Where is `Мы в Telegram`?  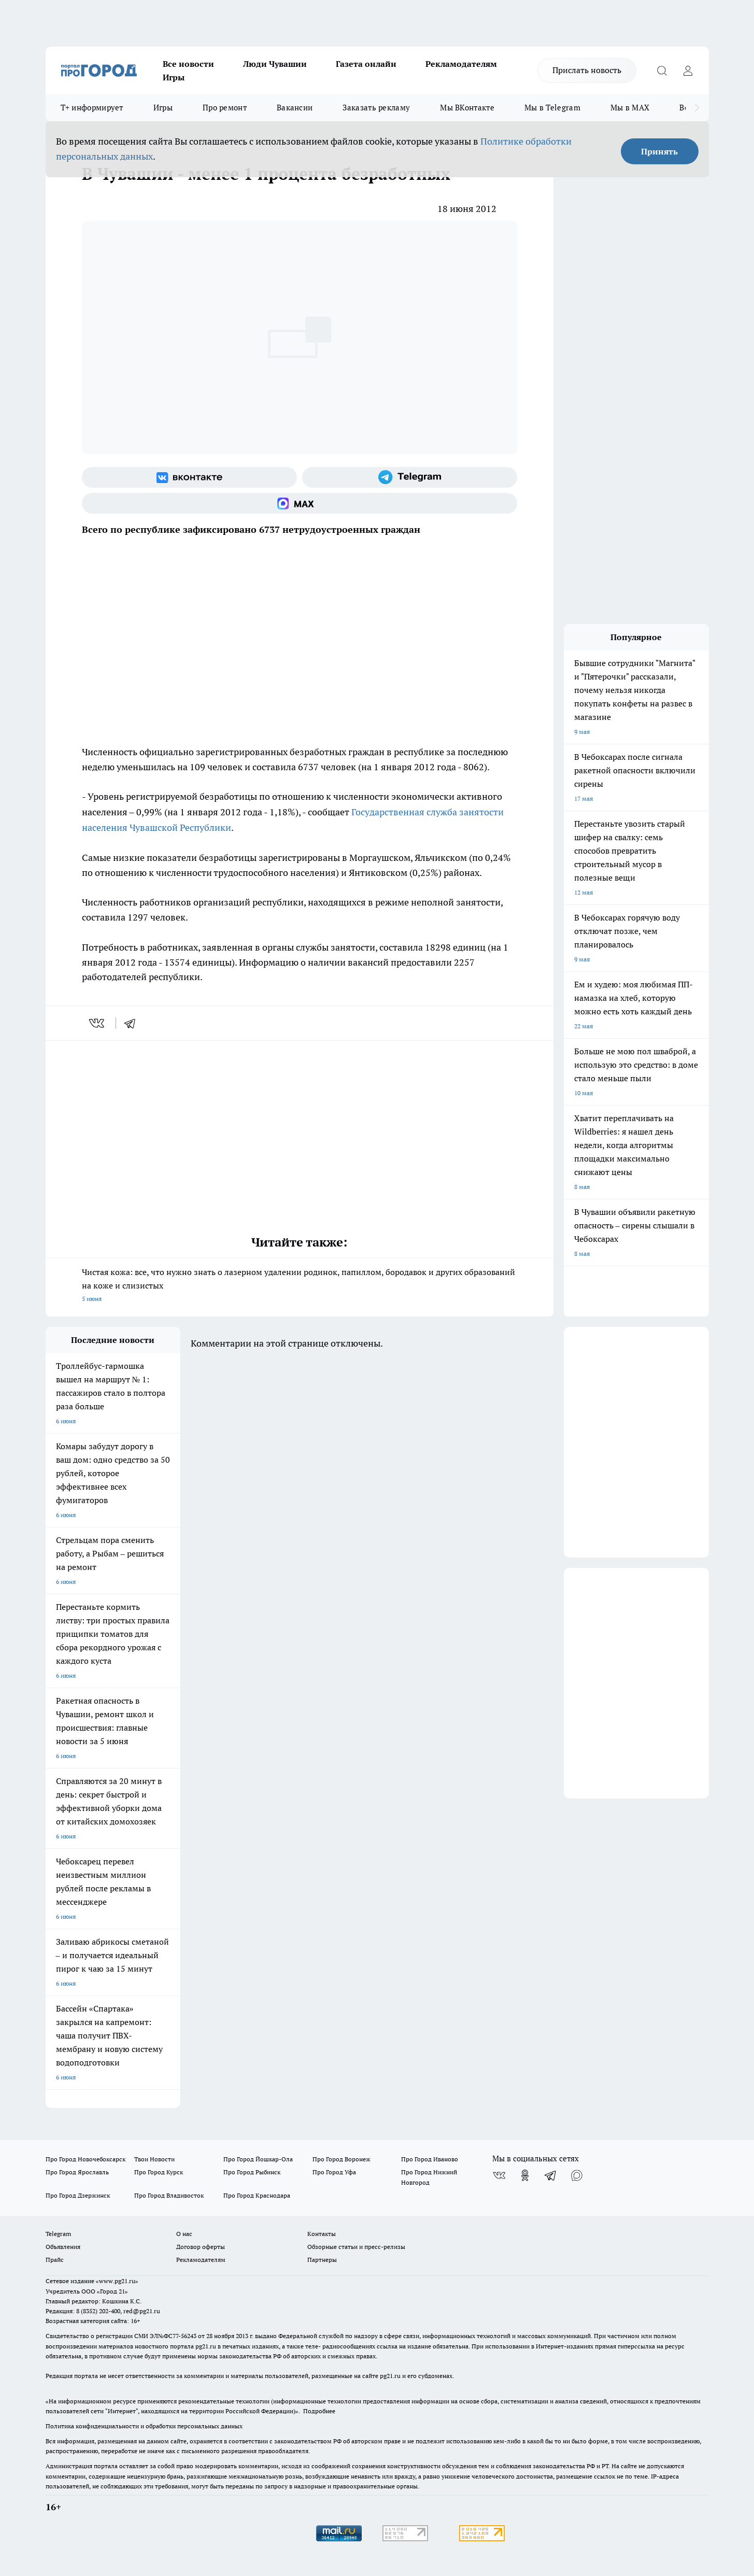 Мы в Telegram is located at coordinates (552, 107).